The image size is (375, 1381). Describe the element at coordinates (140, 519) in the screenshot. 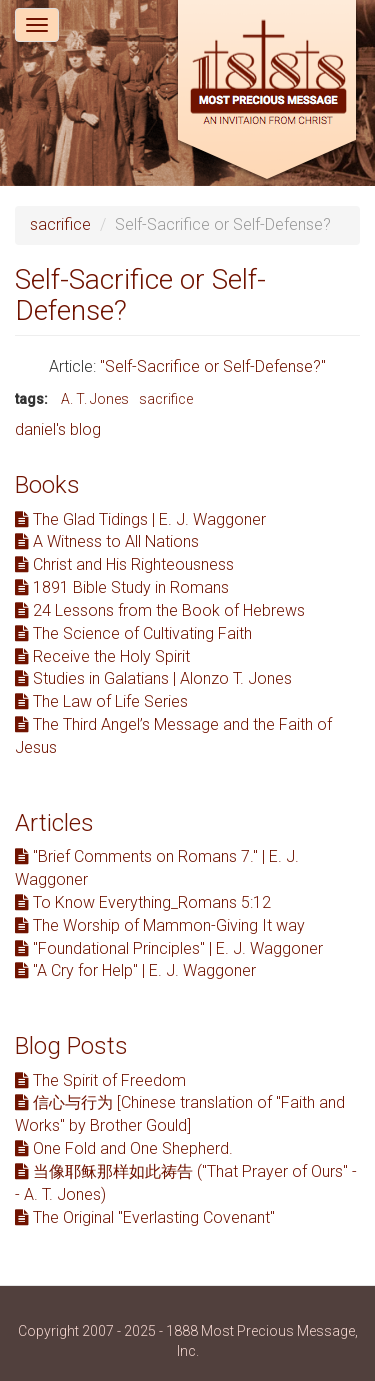

I see `The Glad Tidings | E. J. Waggoner` at that location.